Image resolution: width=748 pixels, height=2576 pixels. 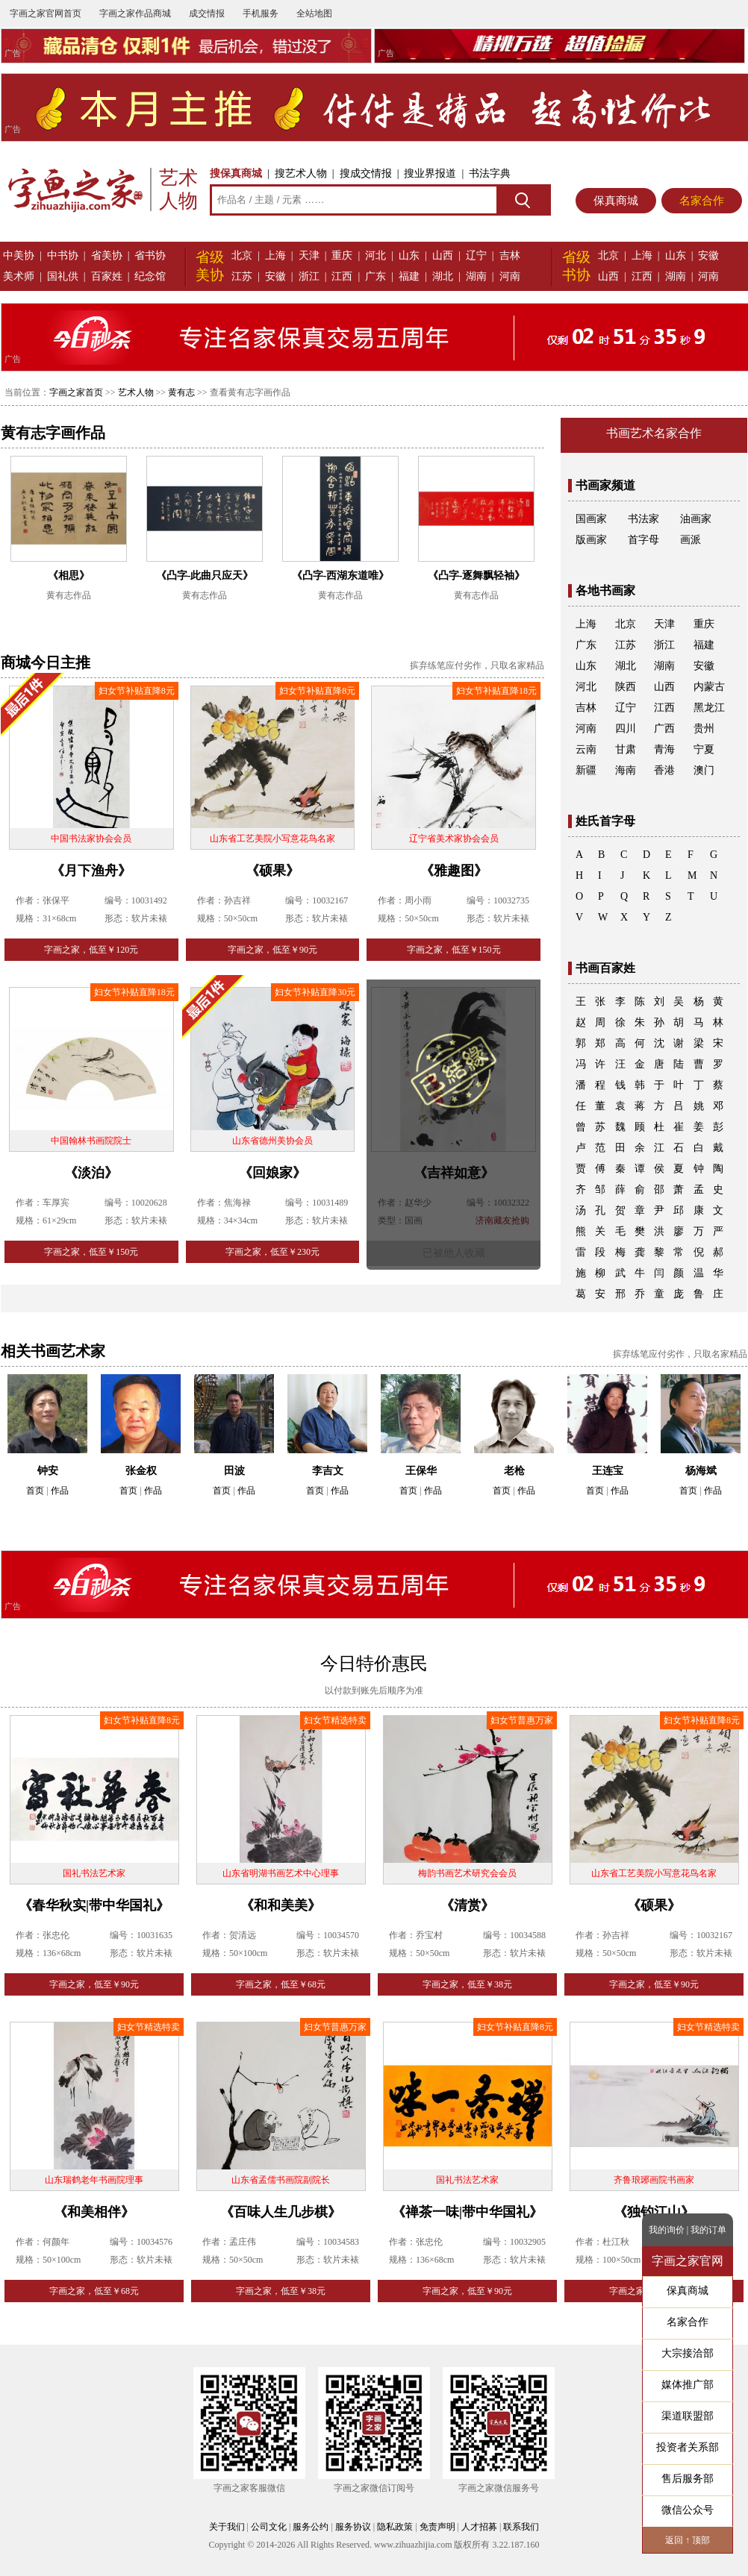 What do you see at coordinates (409, 276) in the screenshot?
I see `福建` at bounding box center [409, 276].